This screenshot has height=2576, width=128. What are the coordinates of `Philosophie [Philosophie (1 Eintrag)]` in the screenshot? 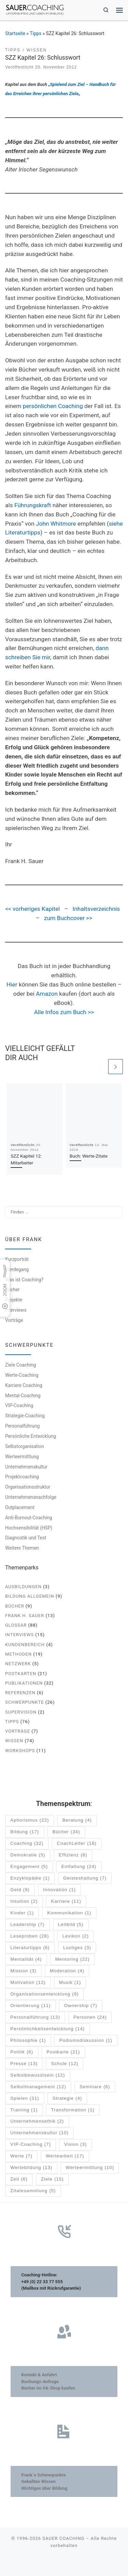 It's located at (28, 2041).